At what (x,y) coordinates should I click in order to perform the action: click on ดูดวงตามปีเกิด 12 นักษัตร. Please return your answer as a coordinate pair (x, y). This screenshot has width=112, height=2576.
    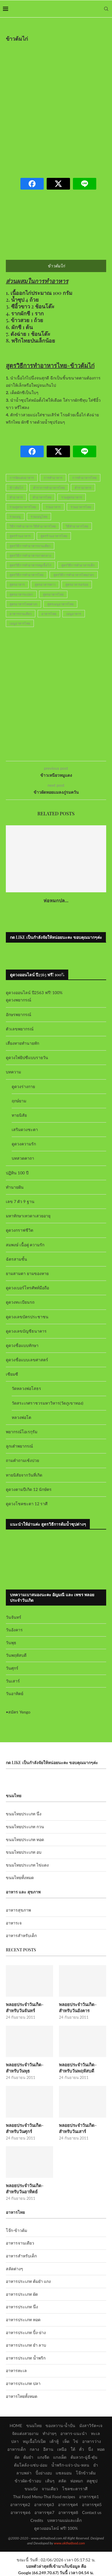
    Looking at the image, I should click on (29, 1489).